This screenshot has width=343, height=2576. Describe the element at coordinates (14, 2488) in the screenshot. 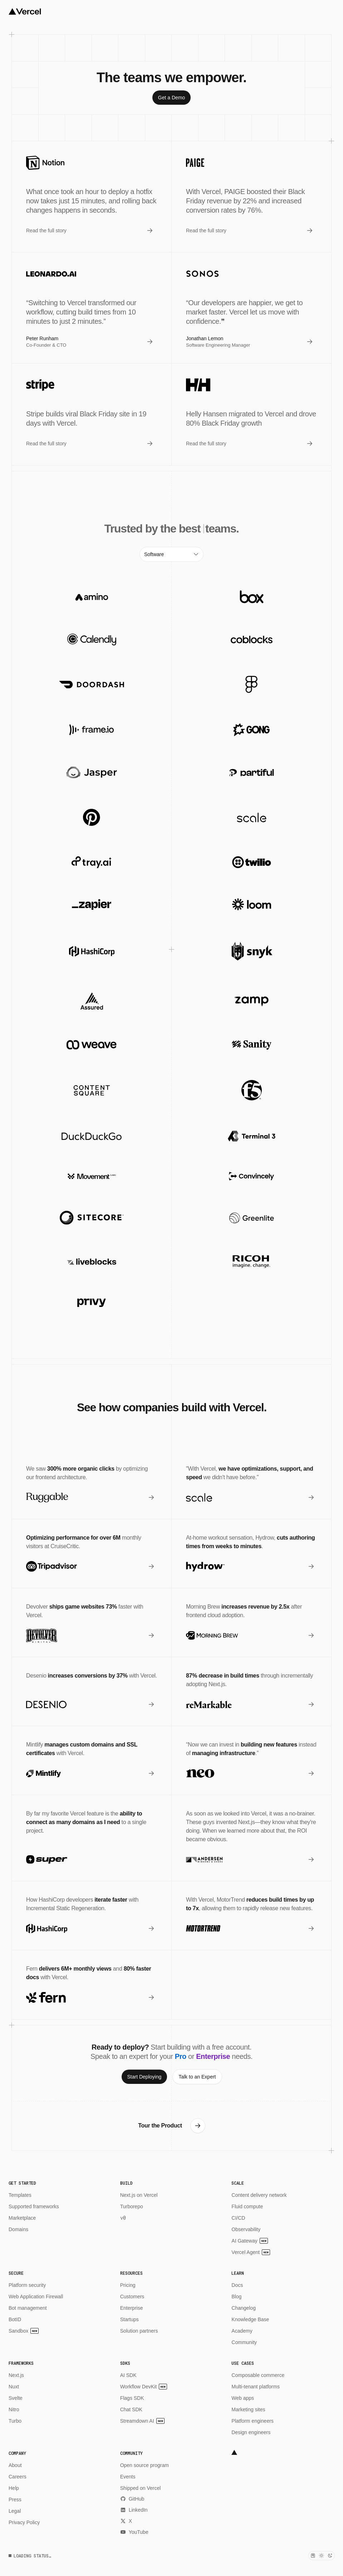

I see `Help` at that location.